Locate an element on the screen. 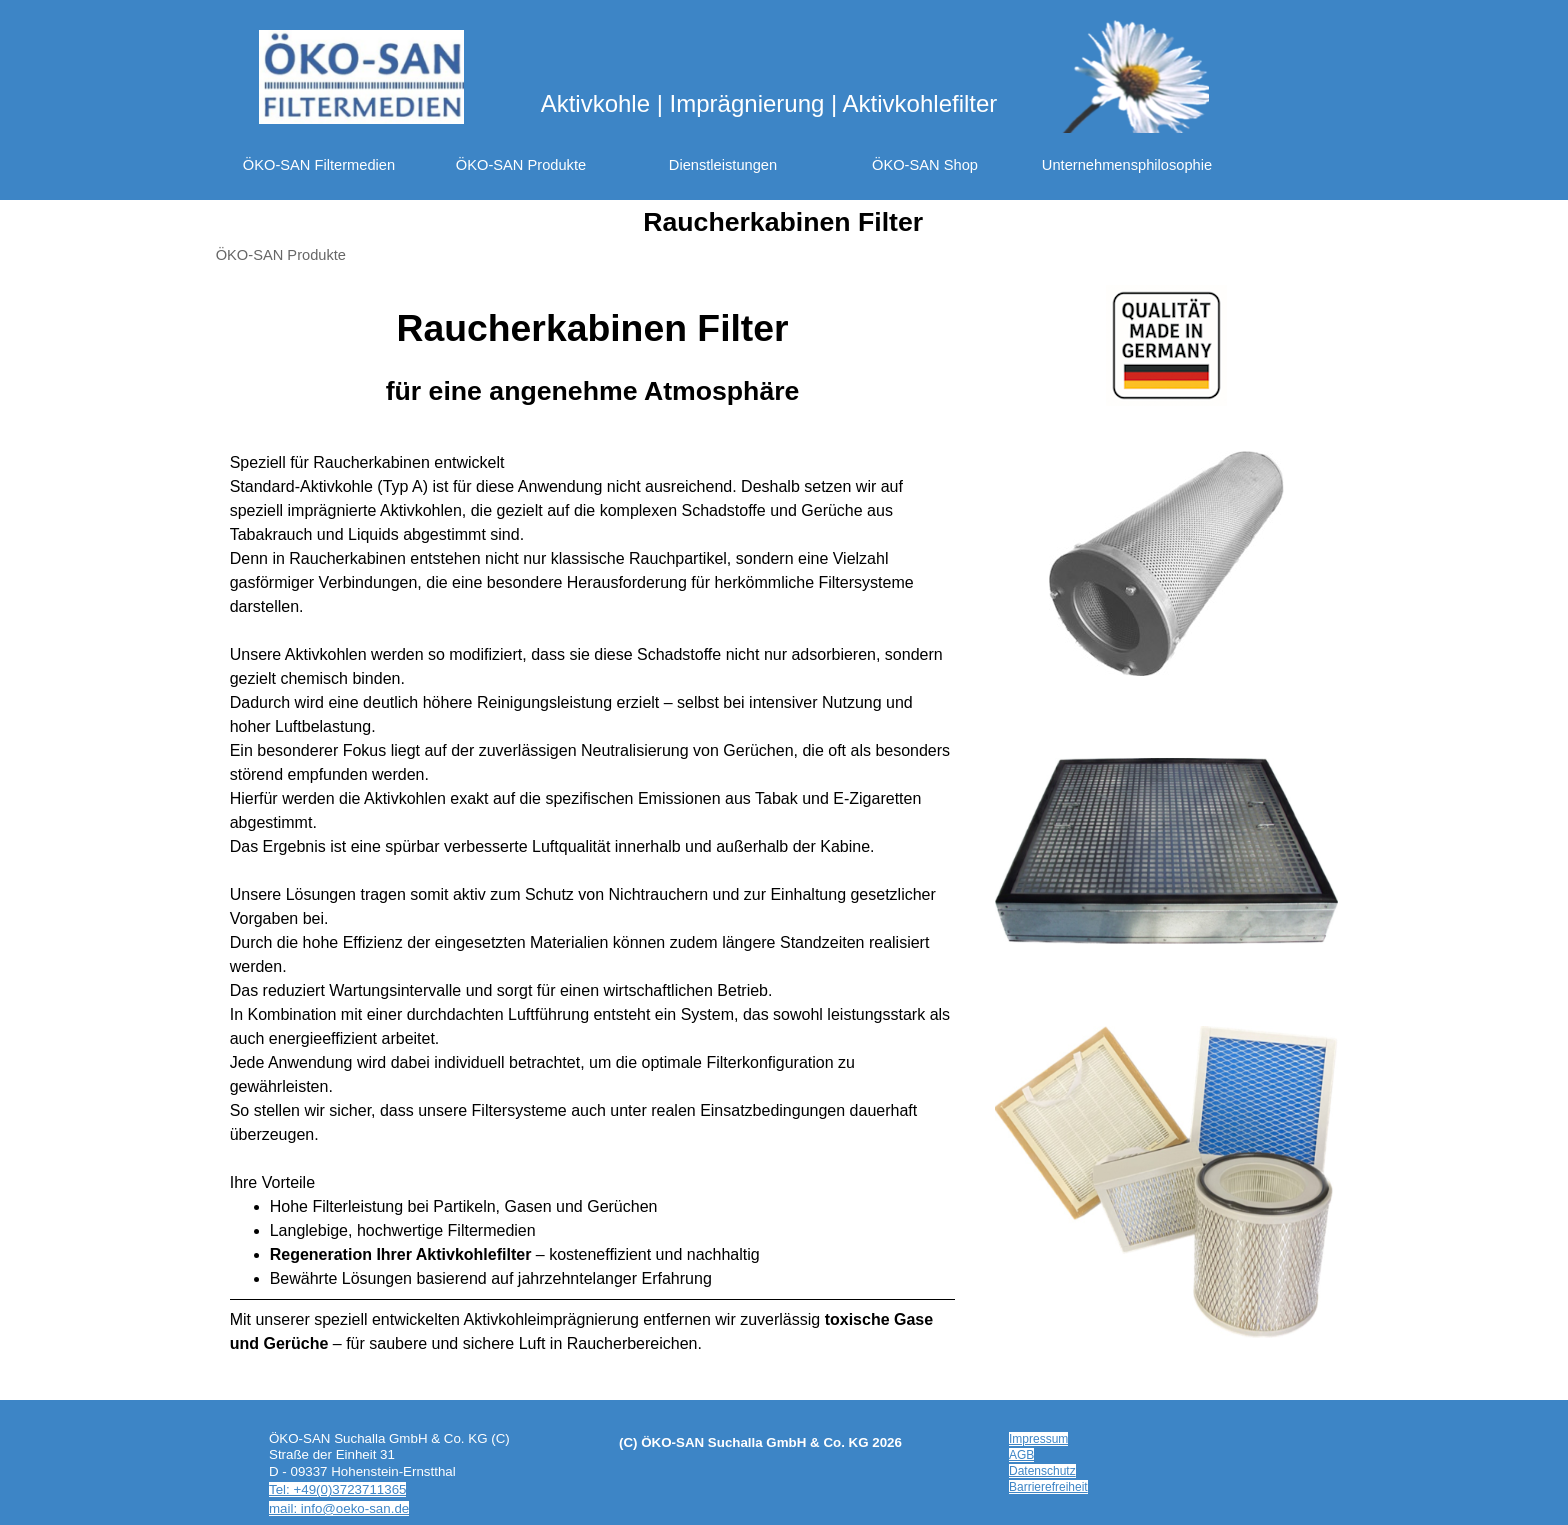 The width and height of the screenshot is (1568, 1525). Barrierefreiheit is located at coordinates (1048, 1487).